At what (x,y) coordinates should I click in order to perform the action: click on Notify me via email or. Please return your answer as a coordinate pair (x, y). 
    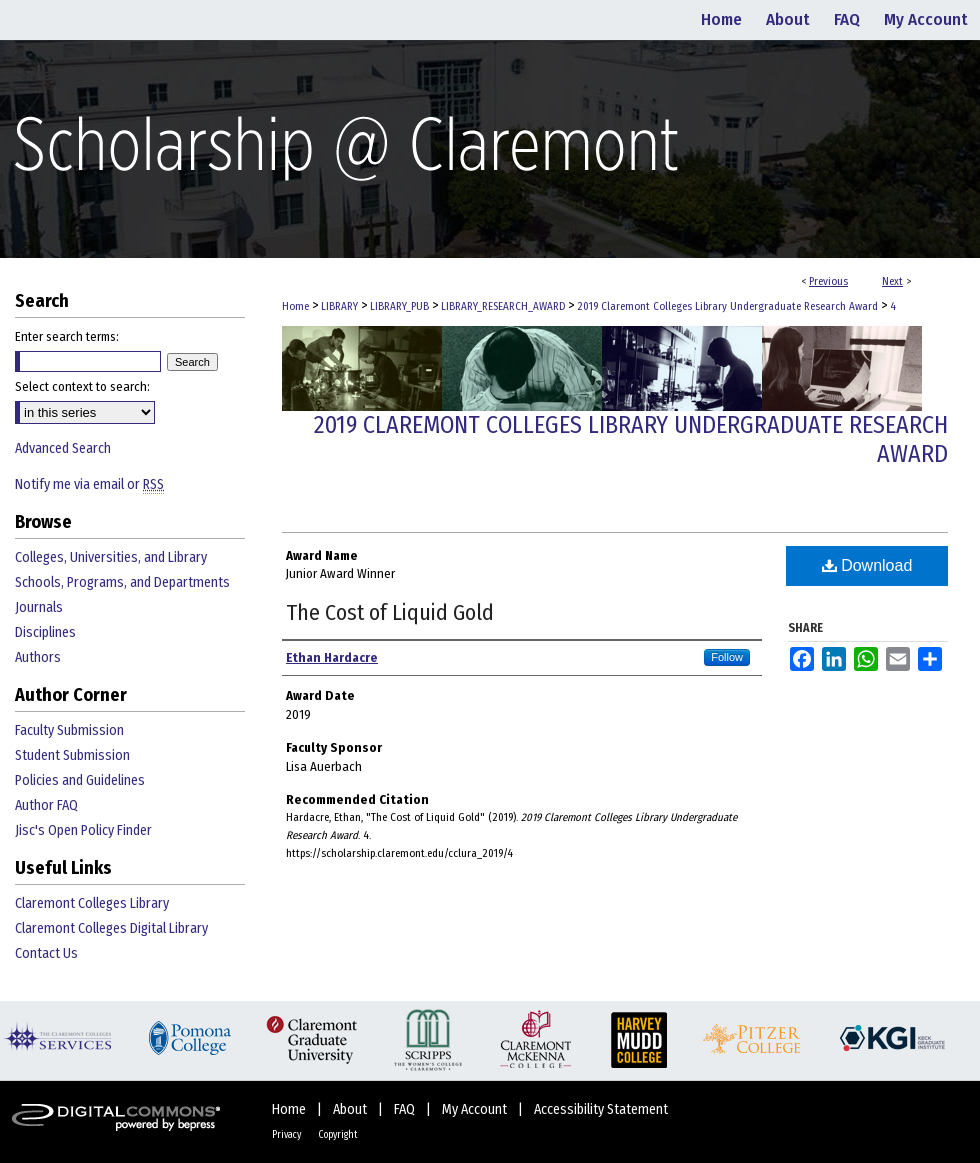
    Looking at the image, I should click on (89, 484).